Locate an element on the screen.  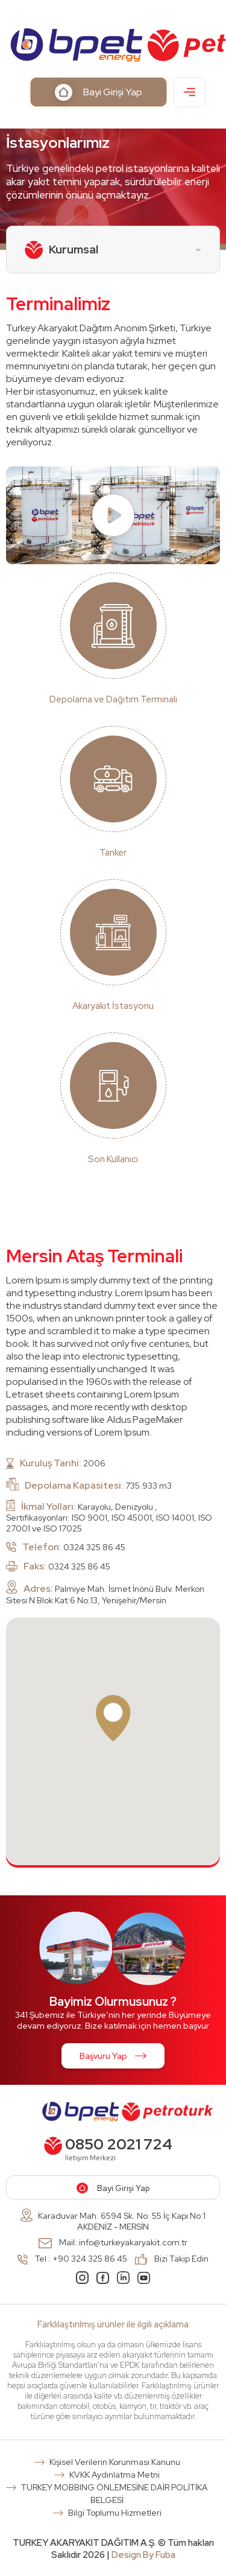
Karaduvar Mah. 6594 Sk. No: 55 İç Kapı No:1 AKDENİZ - MERSİN is located at coordinates (112, 2220).